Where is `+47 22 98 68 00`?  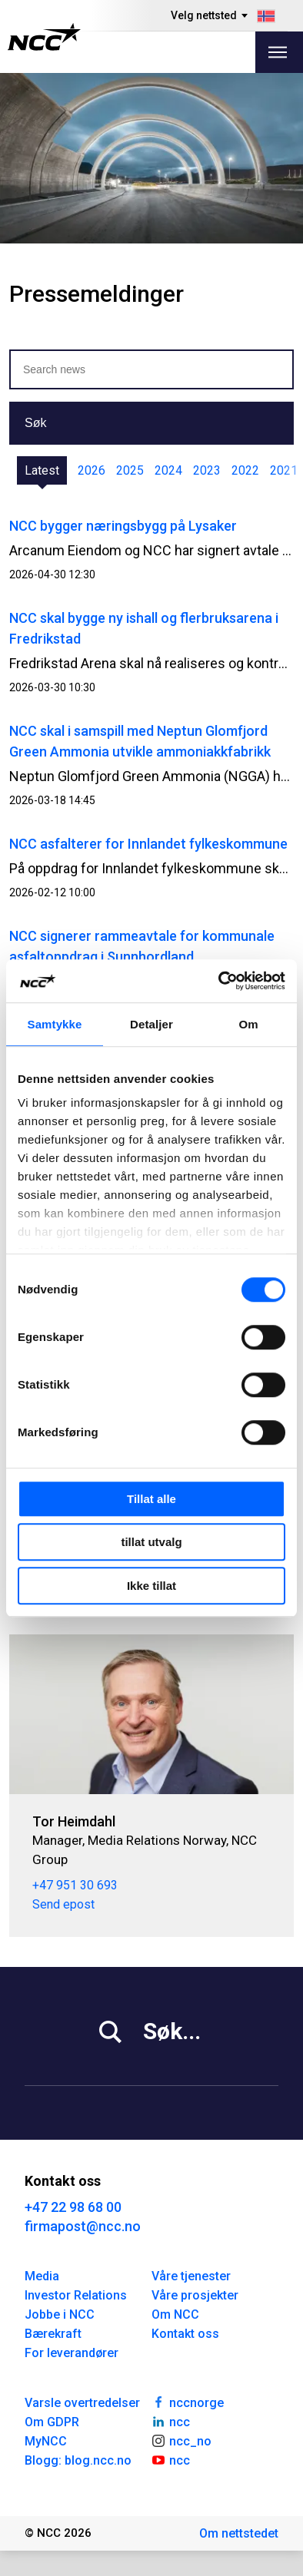
+47 22 98 68 00 is located at coordinates (73, 2207).